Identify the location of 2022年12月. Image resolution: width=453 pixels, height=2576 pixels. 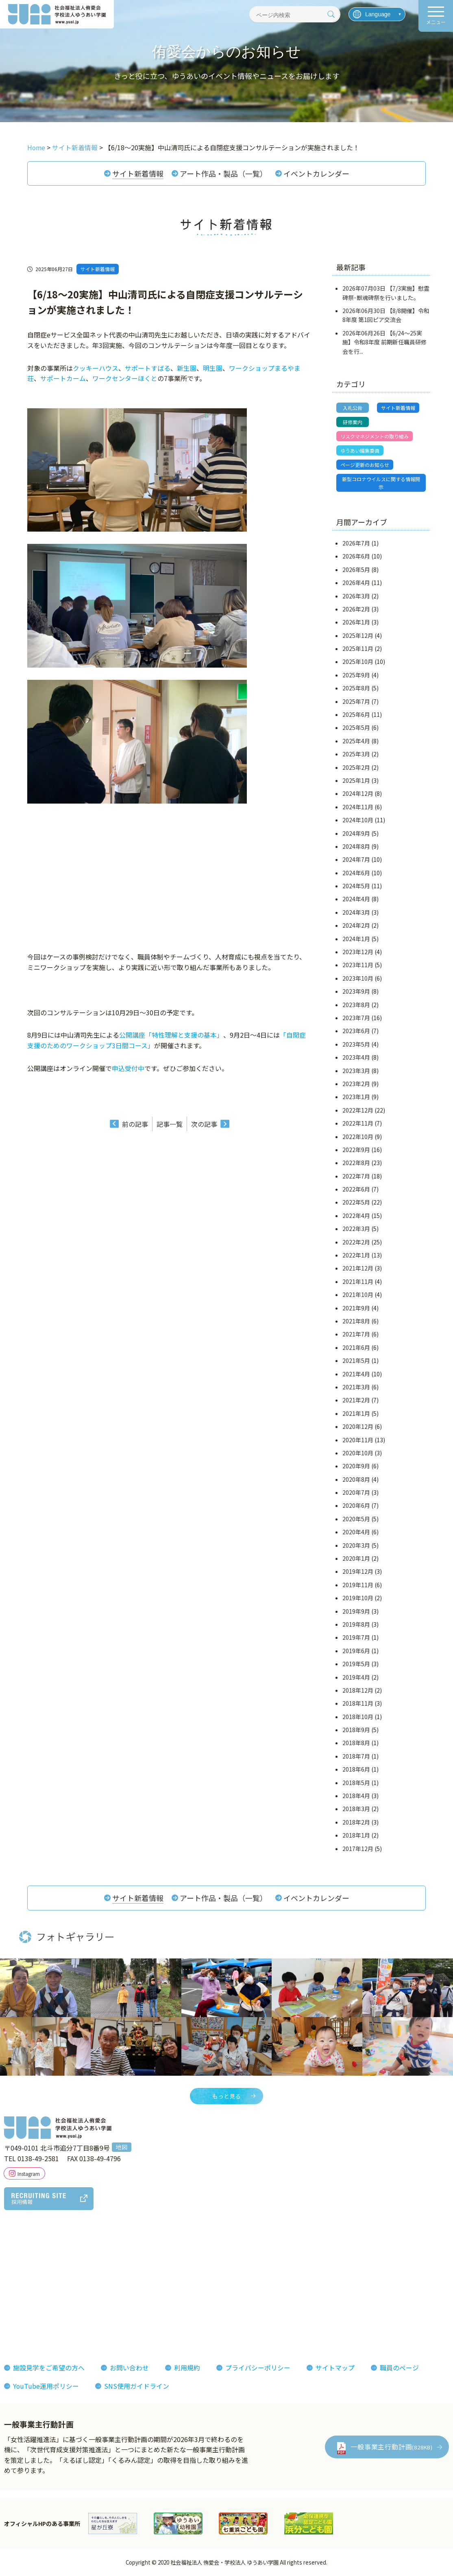
(357, 1110).